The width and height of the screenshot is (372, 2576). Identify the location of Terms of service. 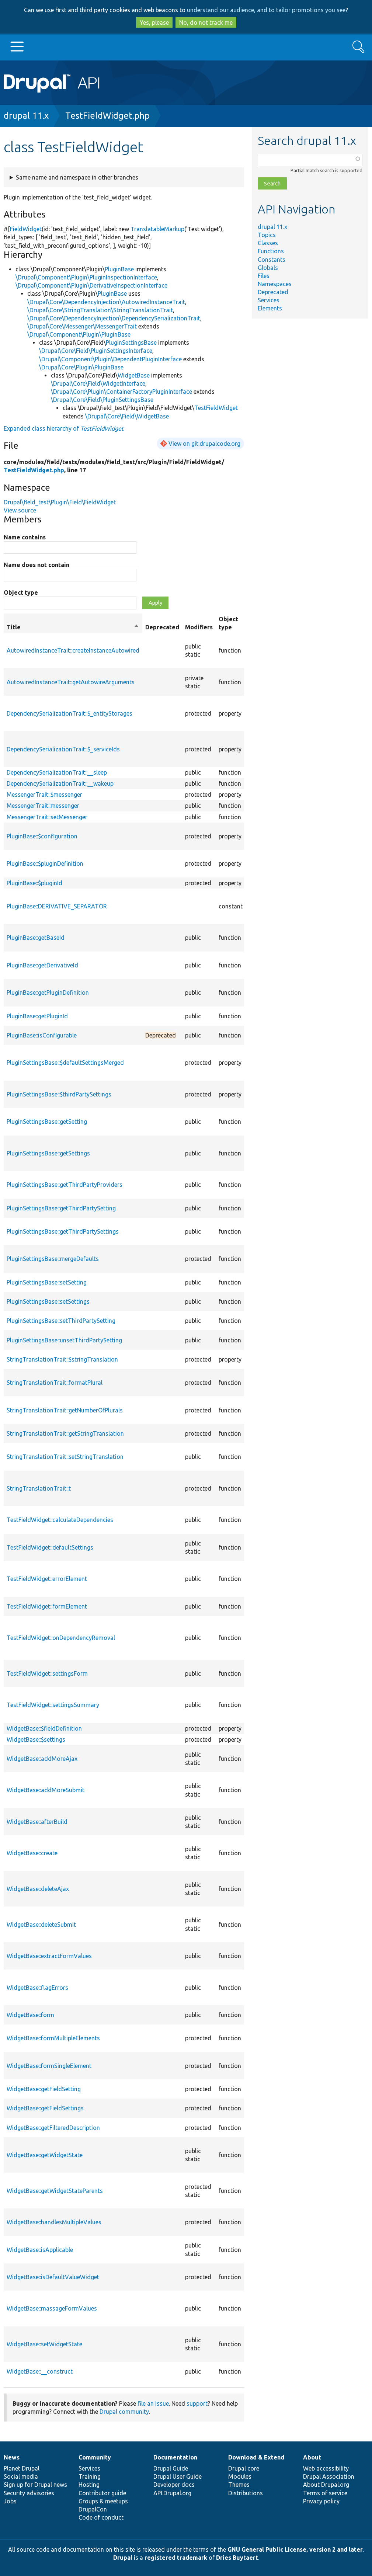
(325, 2493).